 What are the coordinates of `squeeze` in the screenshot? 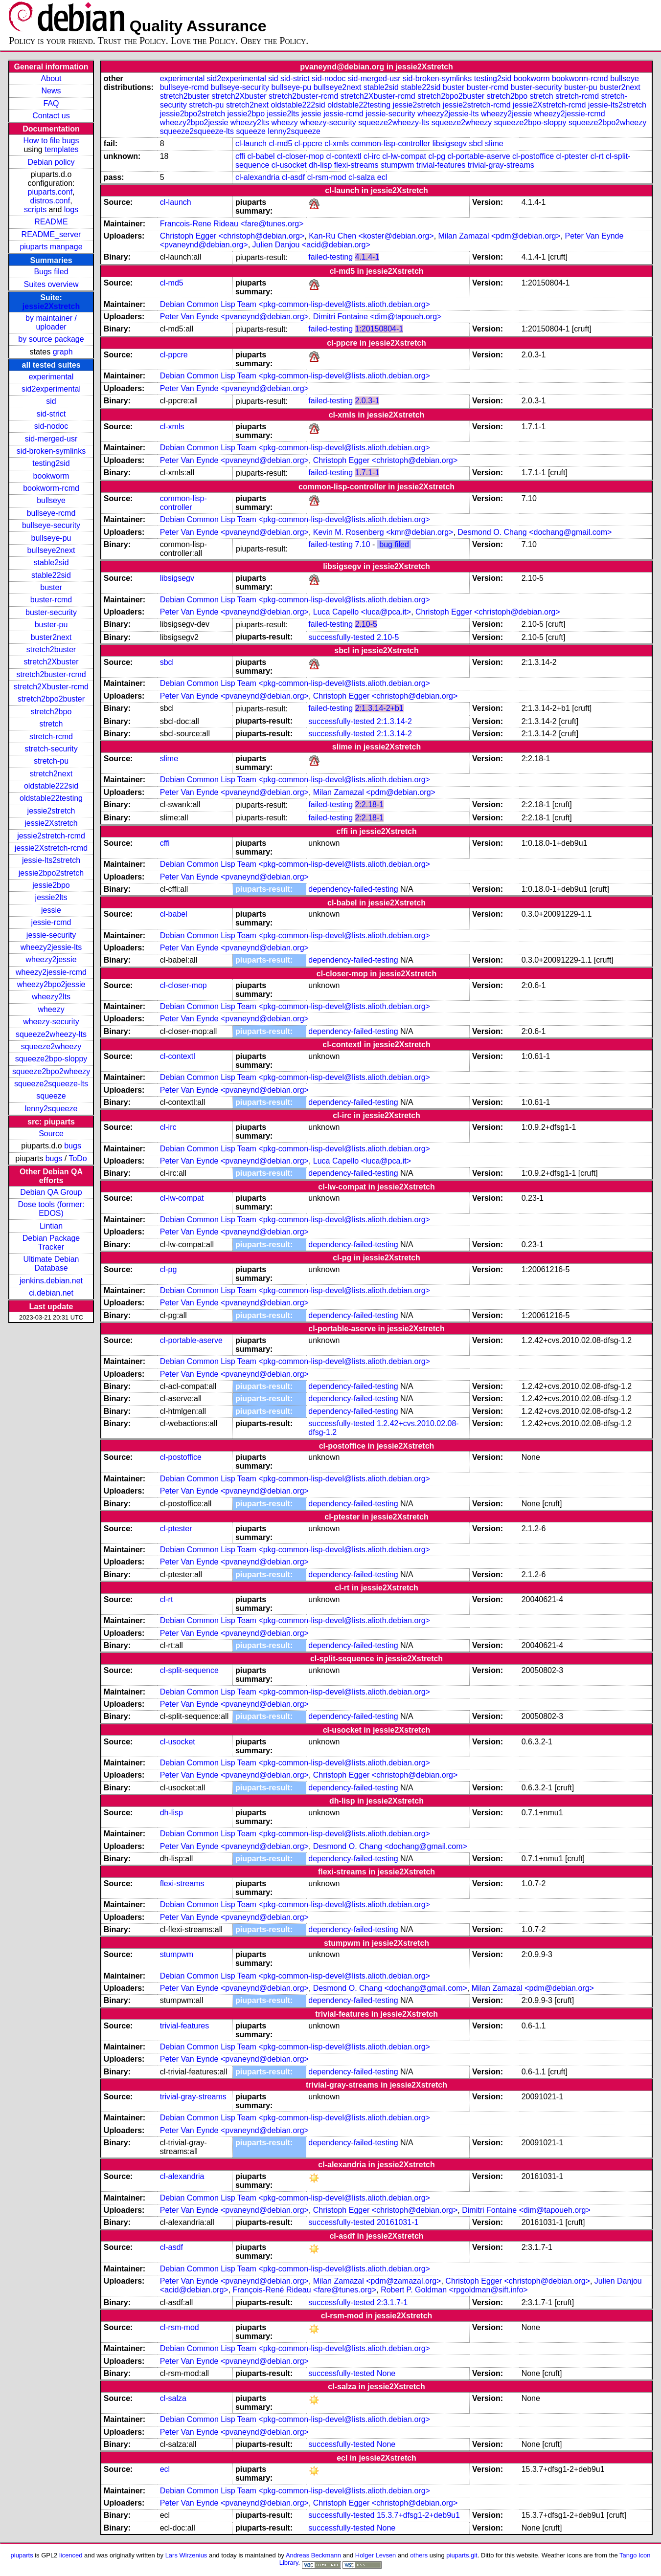 It's located at (51, 1096).